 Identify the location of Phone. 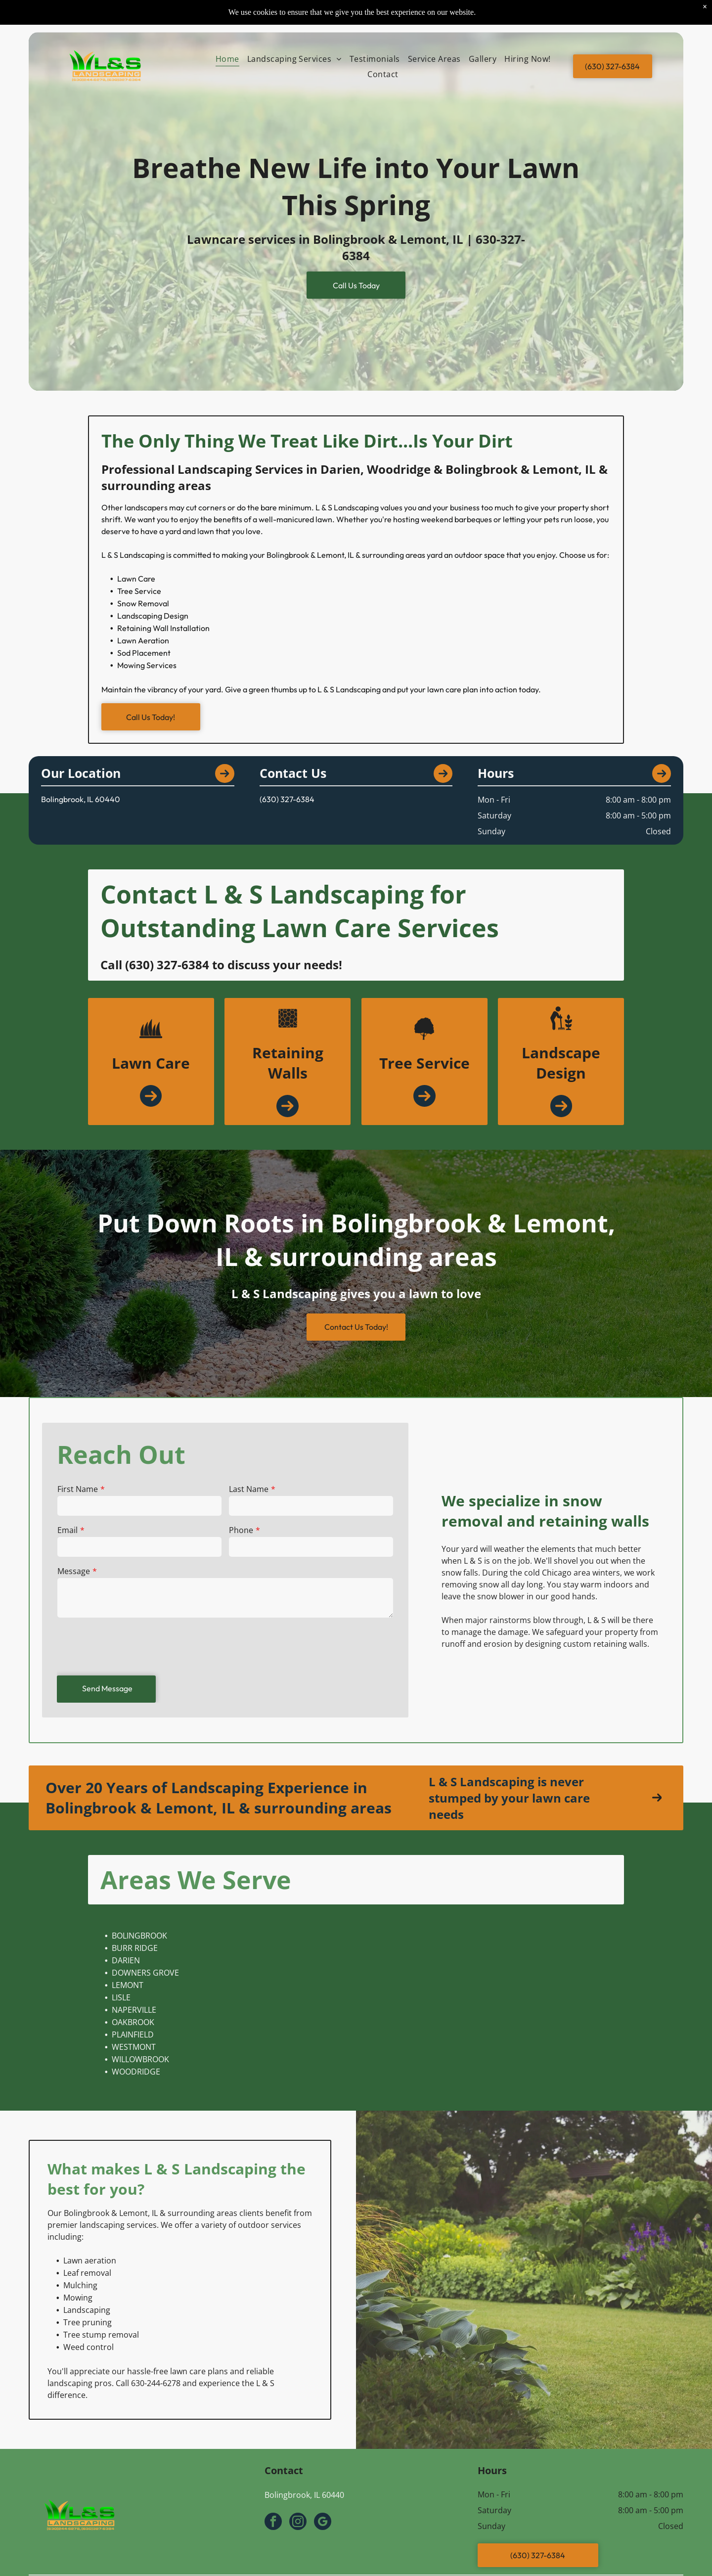
(241, 1530).